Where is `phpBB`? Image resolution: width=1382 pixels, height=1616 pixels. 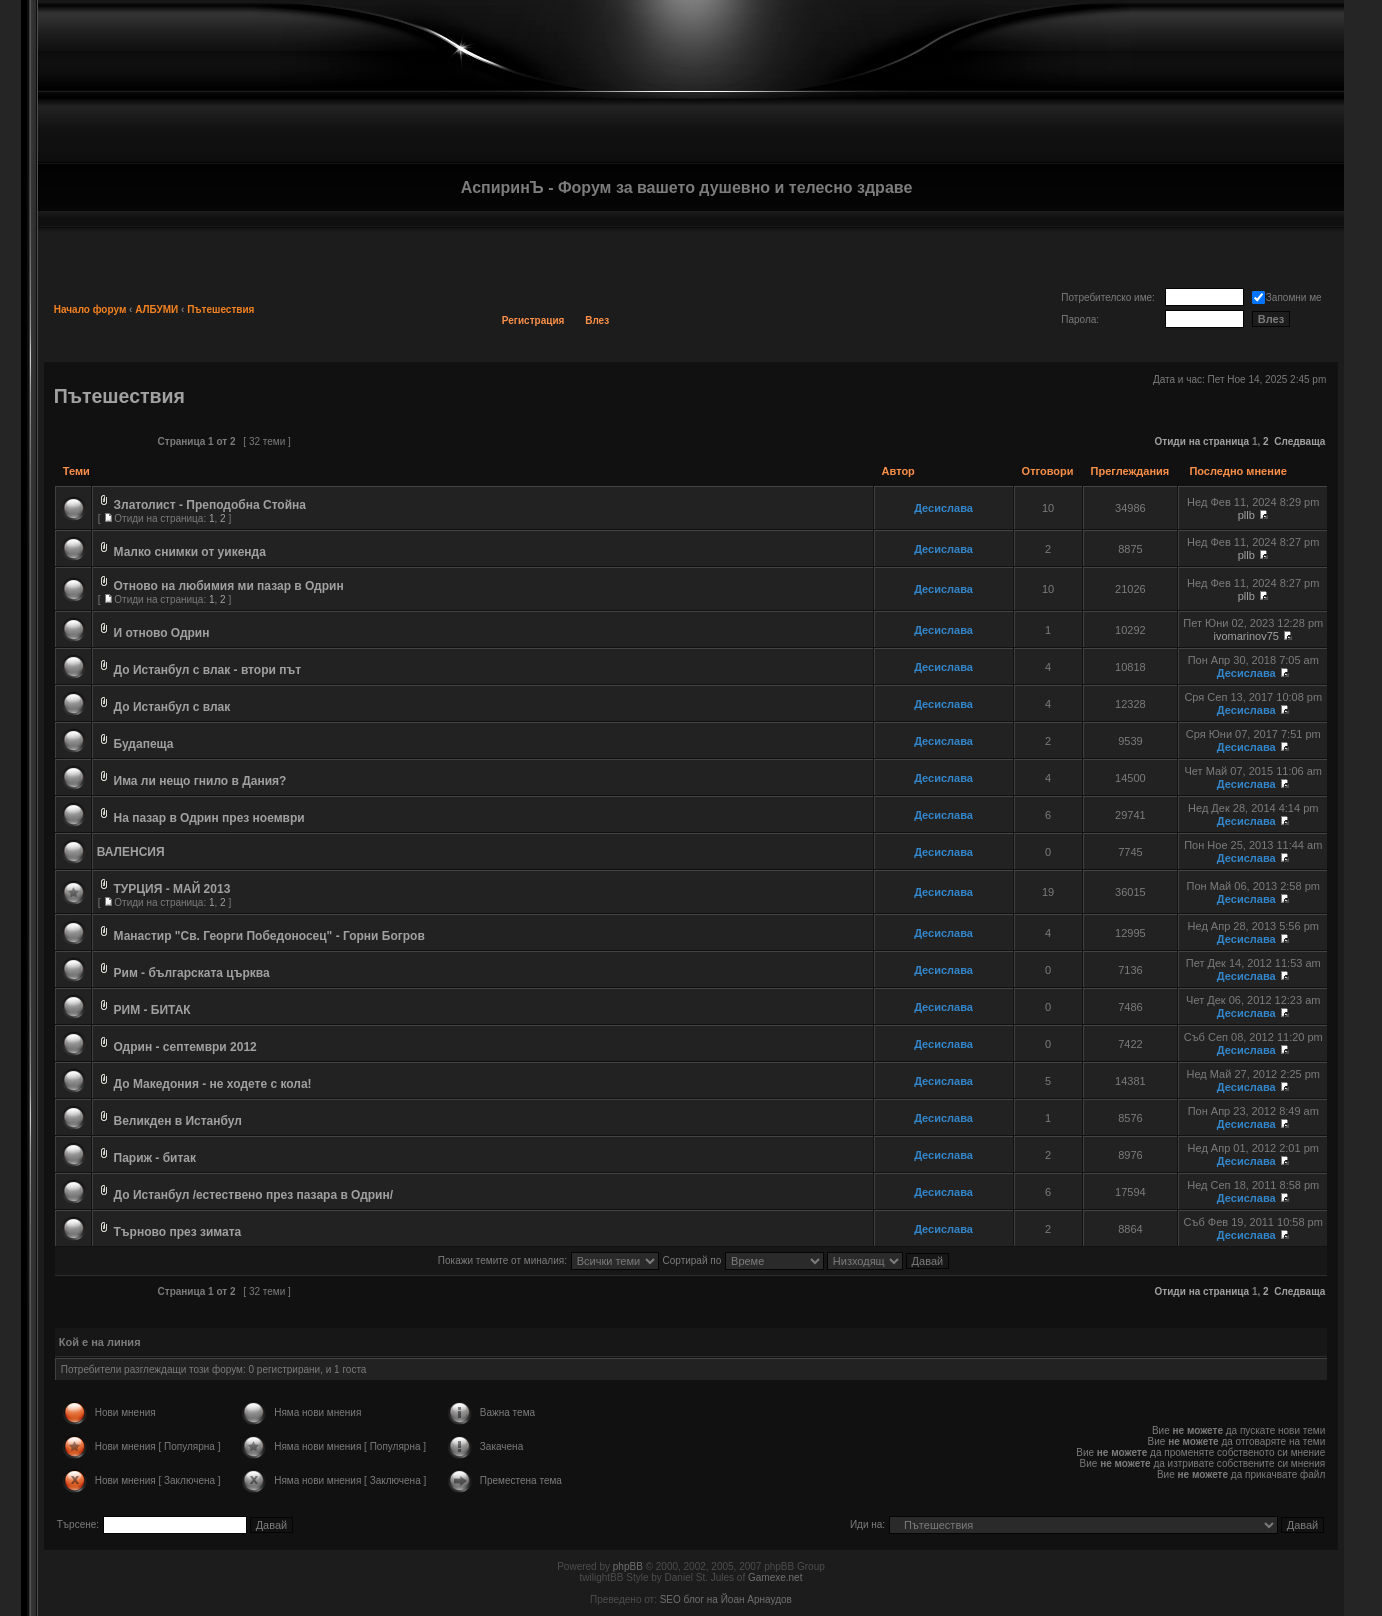
phpBB is located at coordinates (628, 1566).